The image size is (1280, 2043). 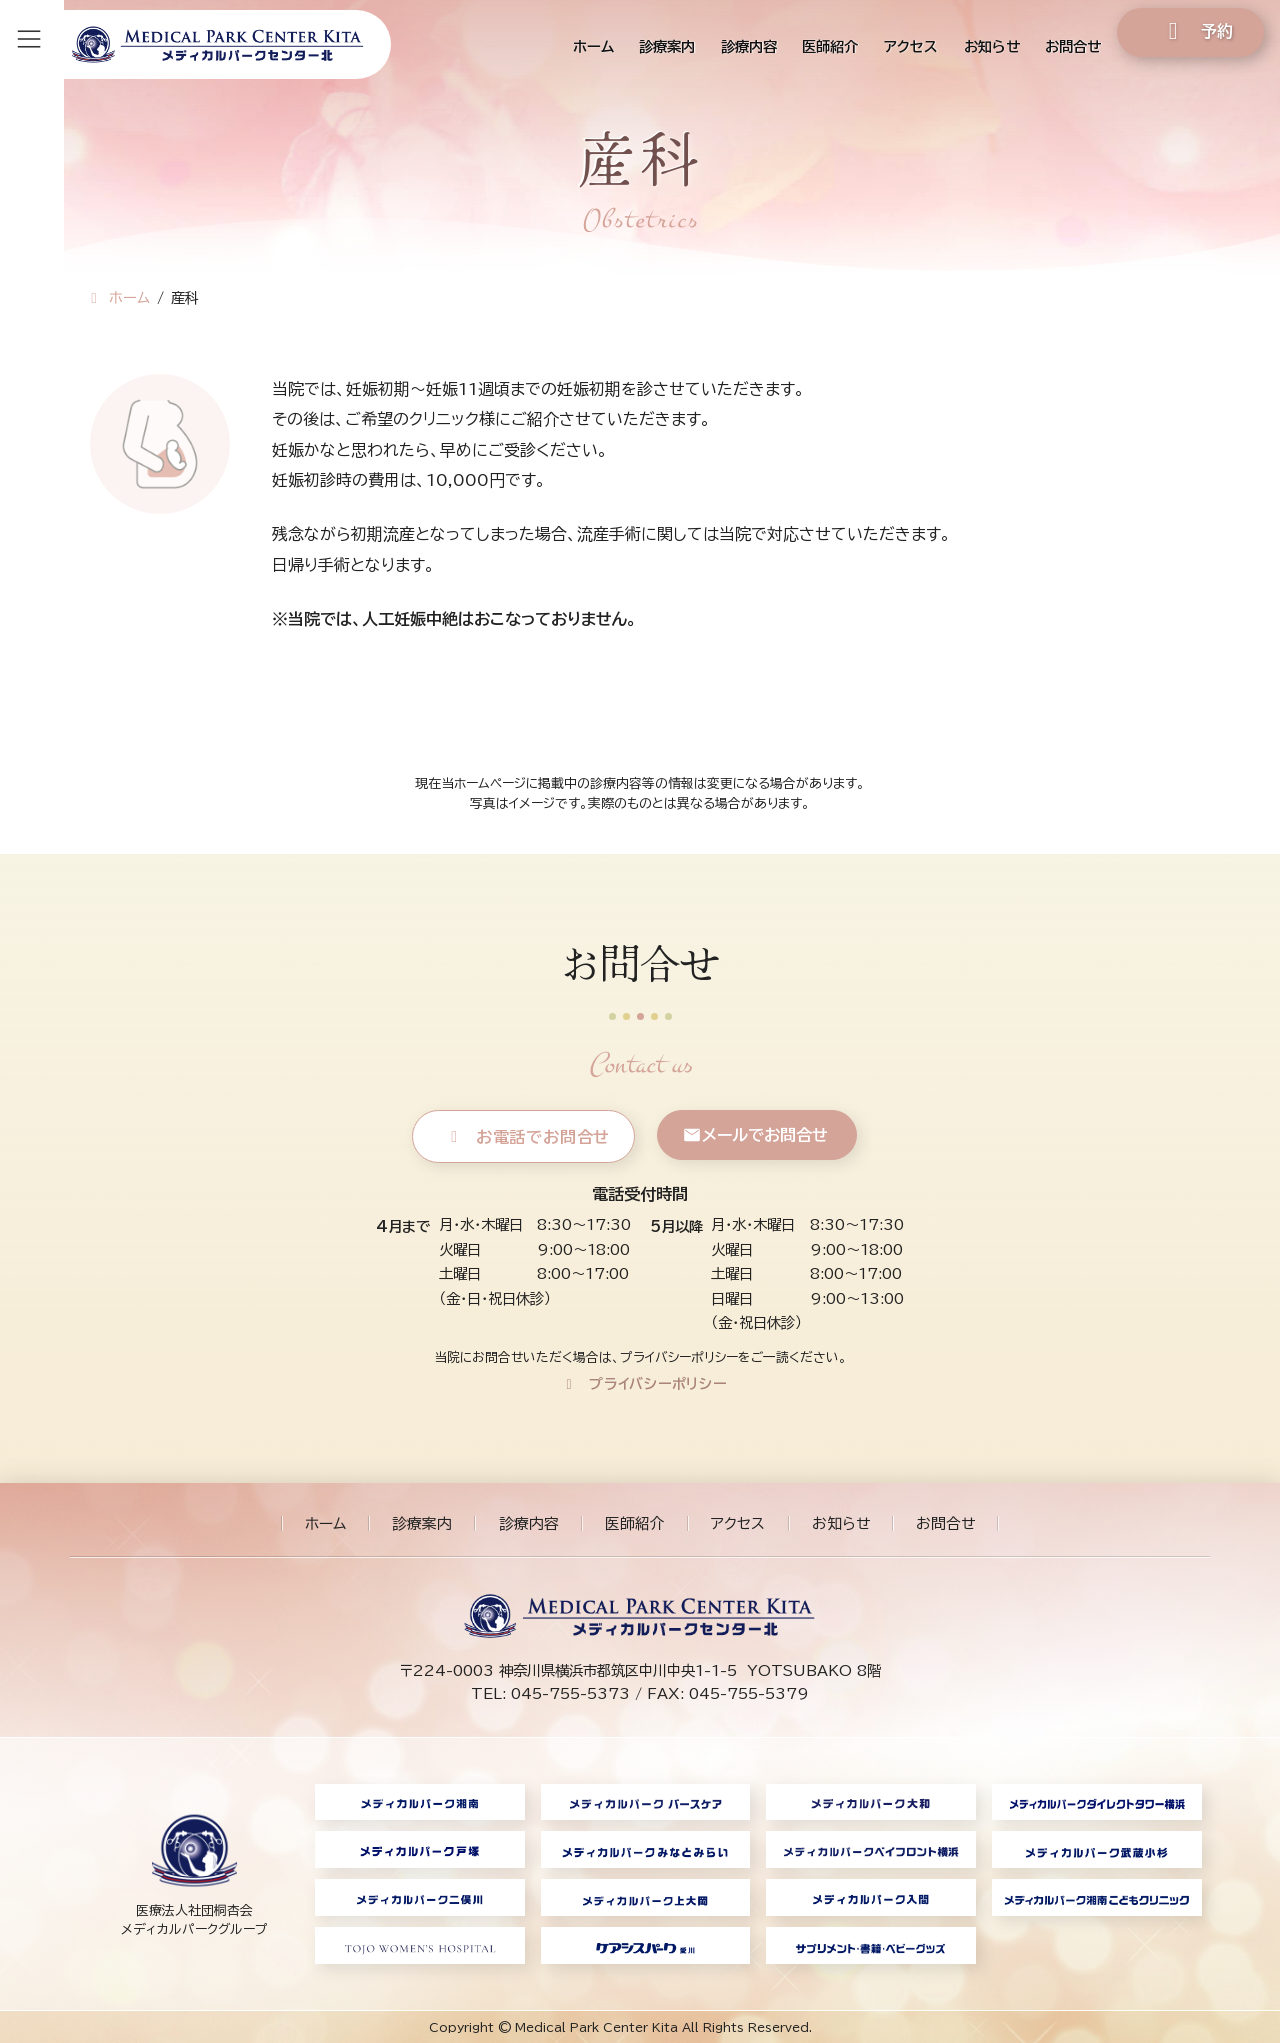 What do you see at coordinates (529, 1523) in the screenshot?
I see `診療内容` at bounding box center [529, 1523].